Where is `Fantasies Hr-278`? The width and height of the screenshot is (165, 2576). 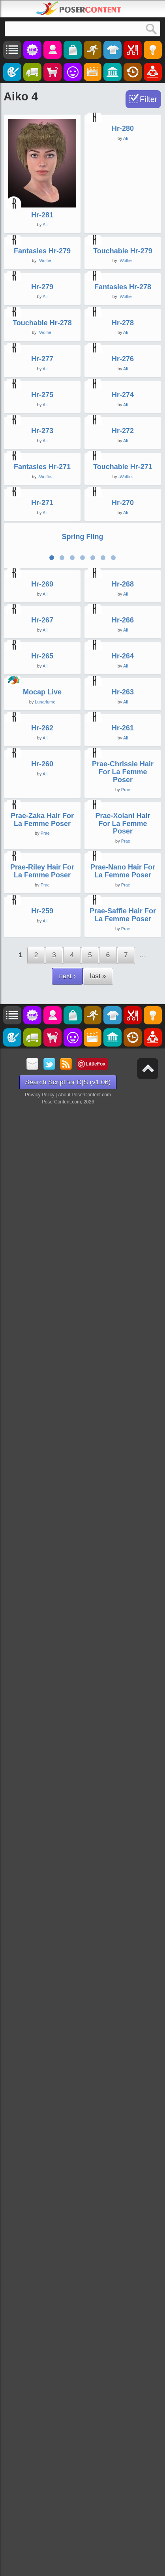
Fantasies Hr-278 is located at coordinates (122, 460).